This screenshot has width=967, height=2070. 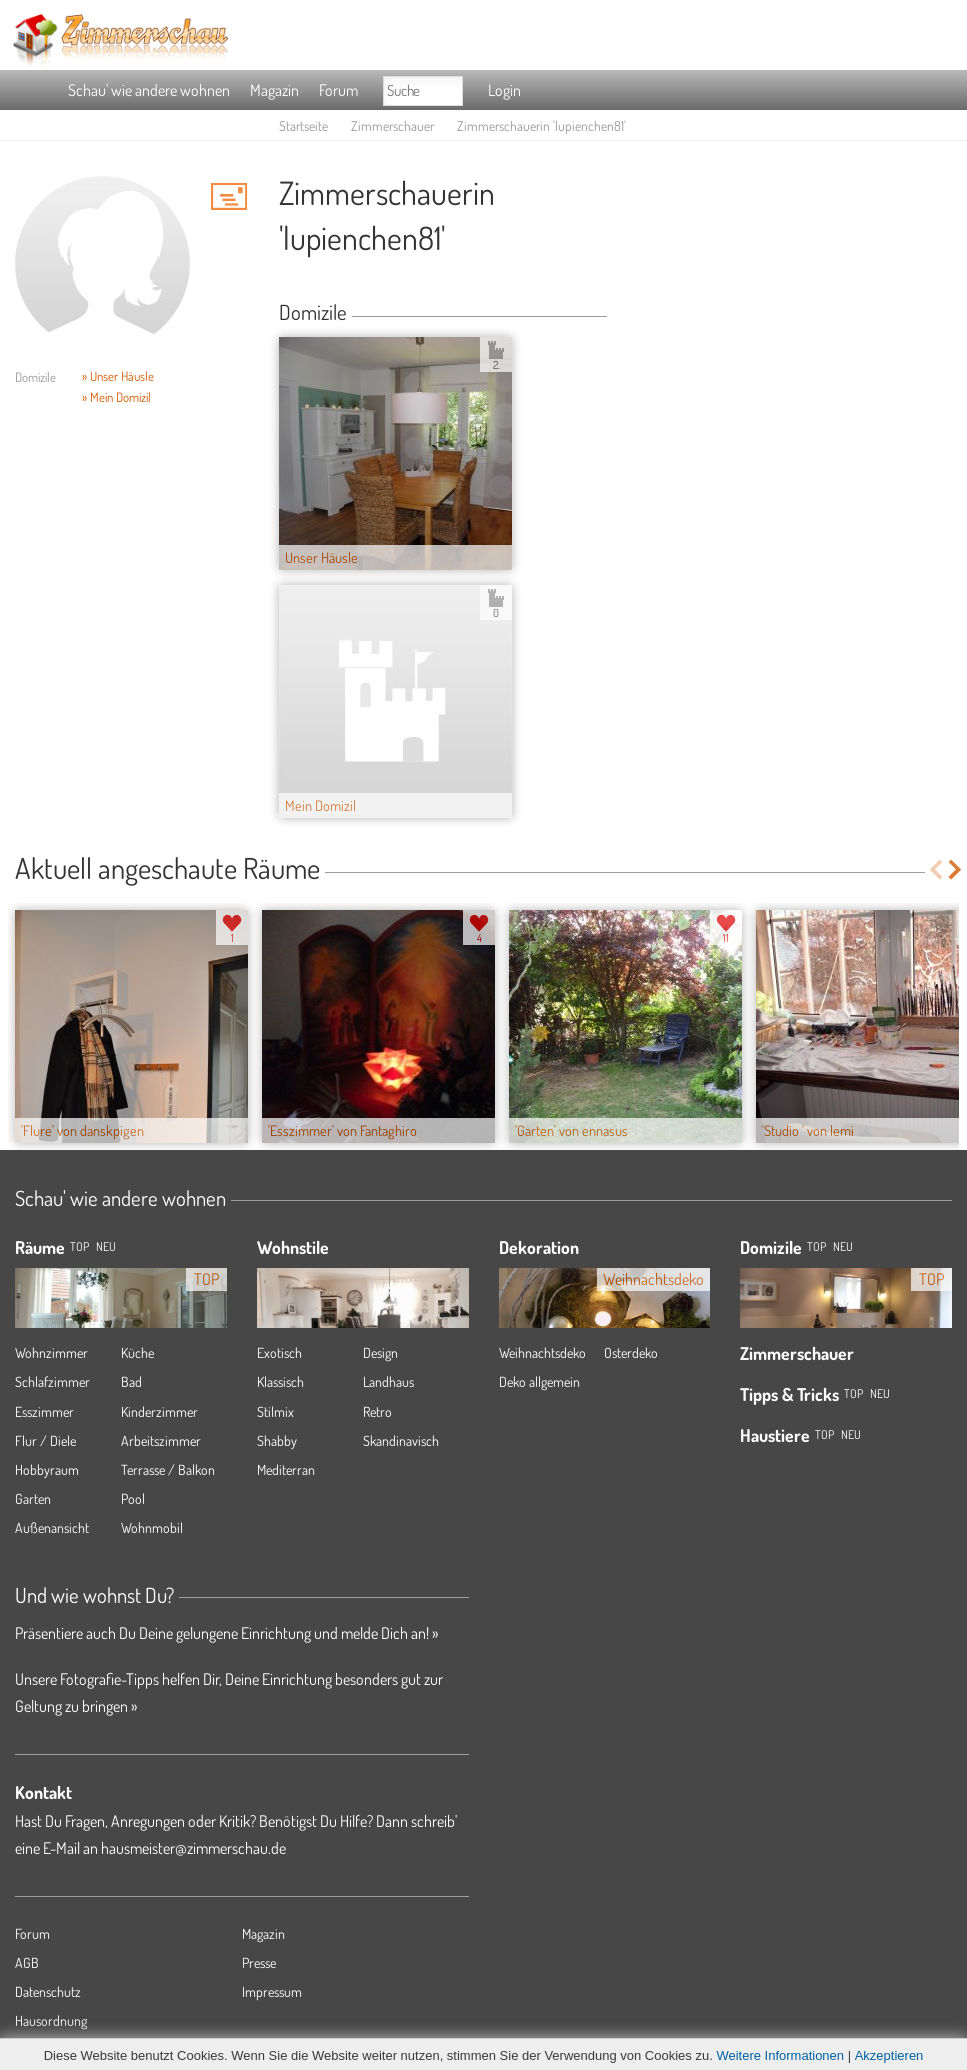 I want to click on Präsentiere auch Du Deine gelungene Einrichtung und melde Dich an! », so click(x=226, y=1633).